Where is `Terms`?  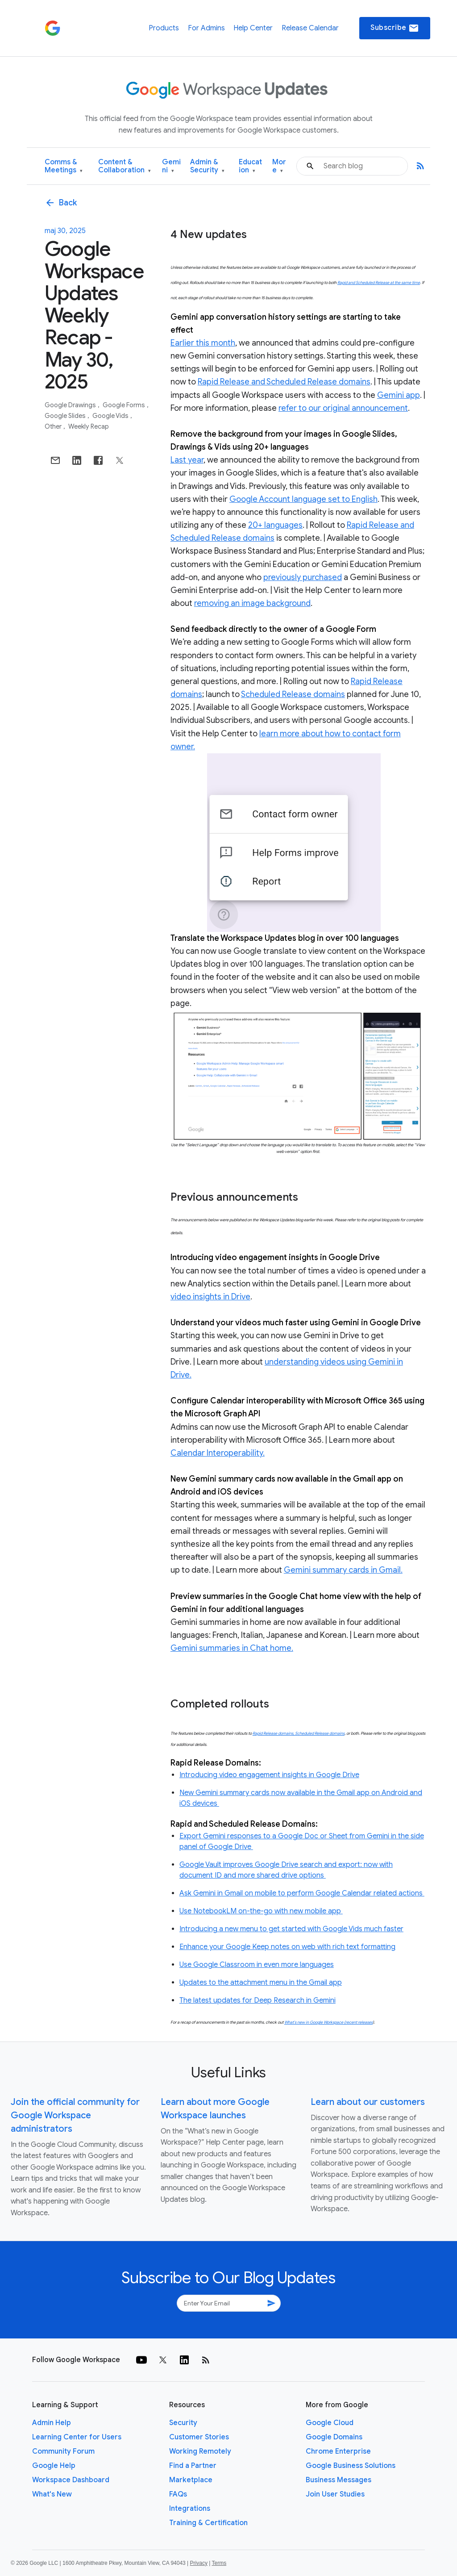 Terms is located at coordinates (219, 2563).